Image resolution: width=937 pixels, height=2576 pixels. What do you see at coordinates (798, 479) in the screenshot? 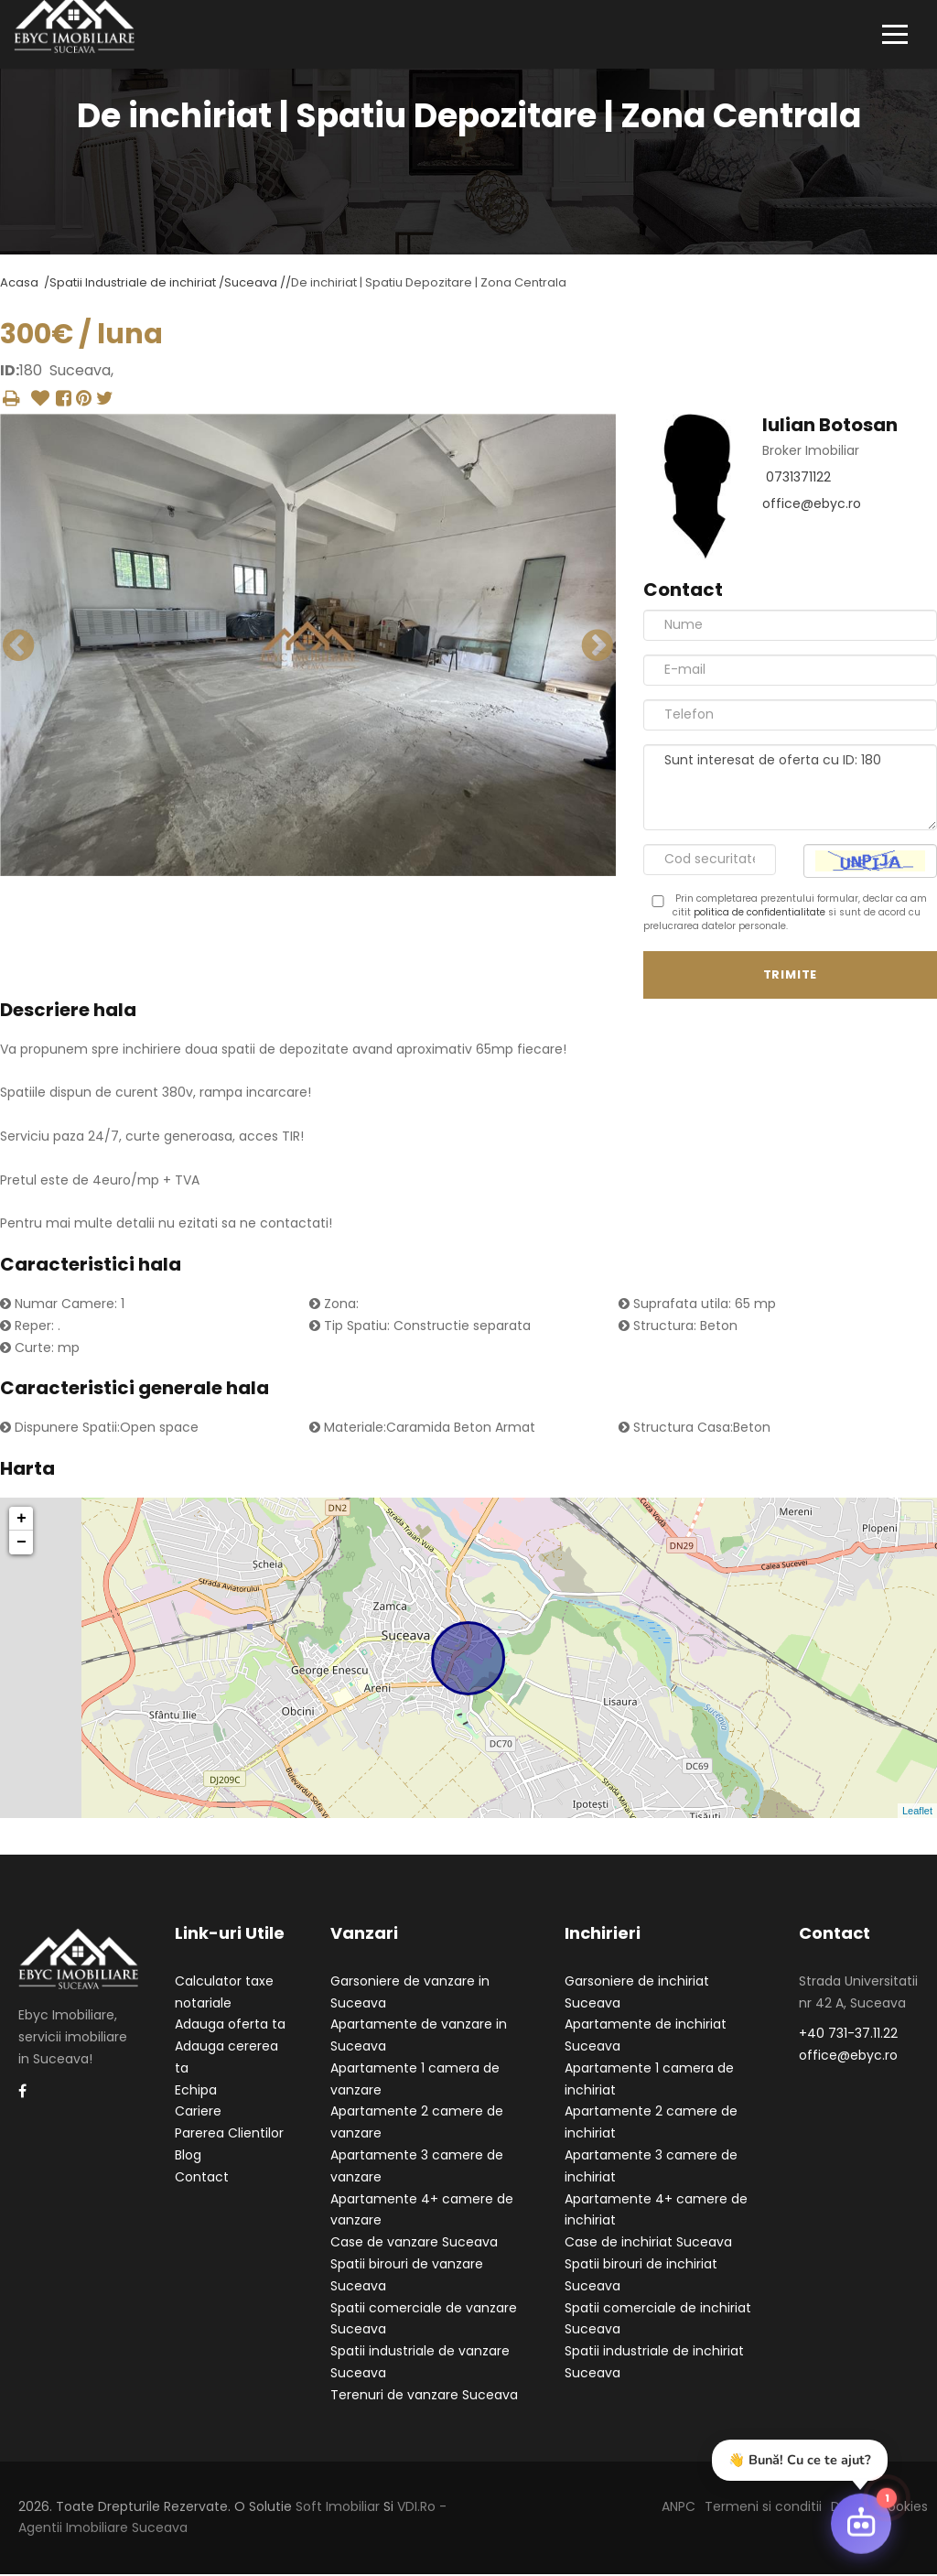
I see `0731371122` at bounding box center [798, 479].